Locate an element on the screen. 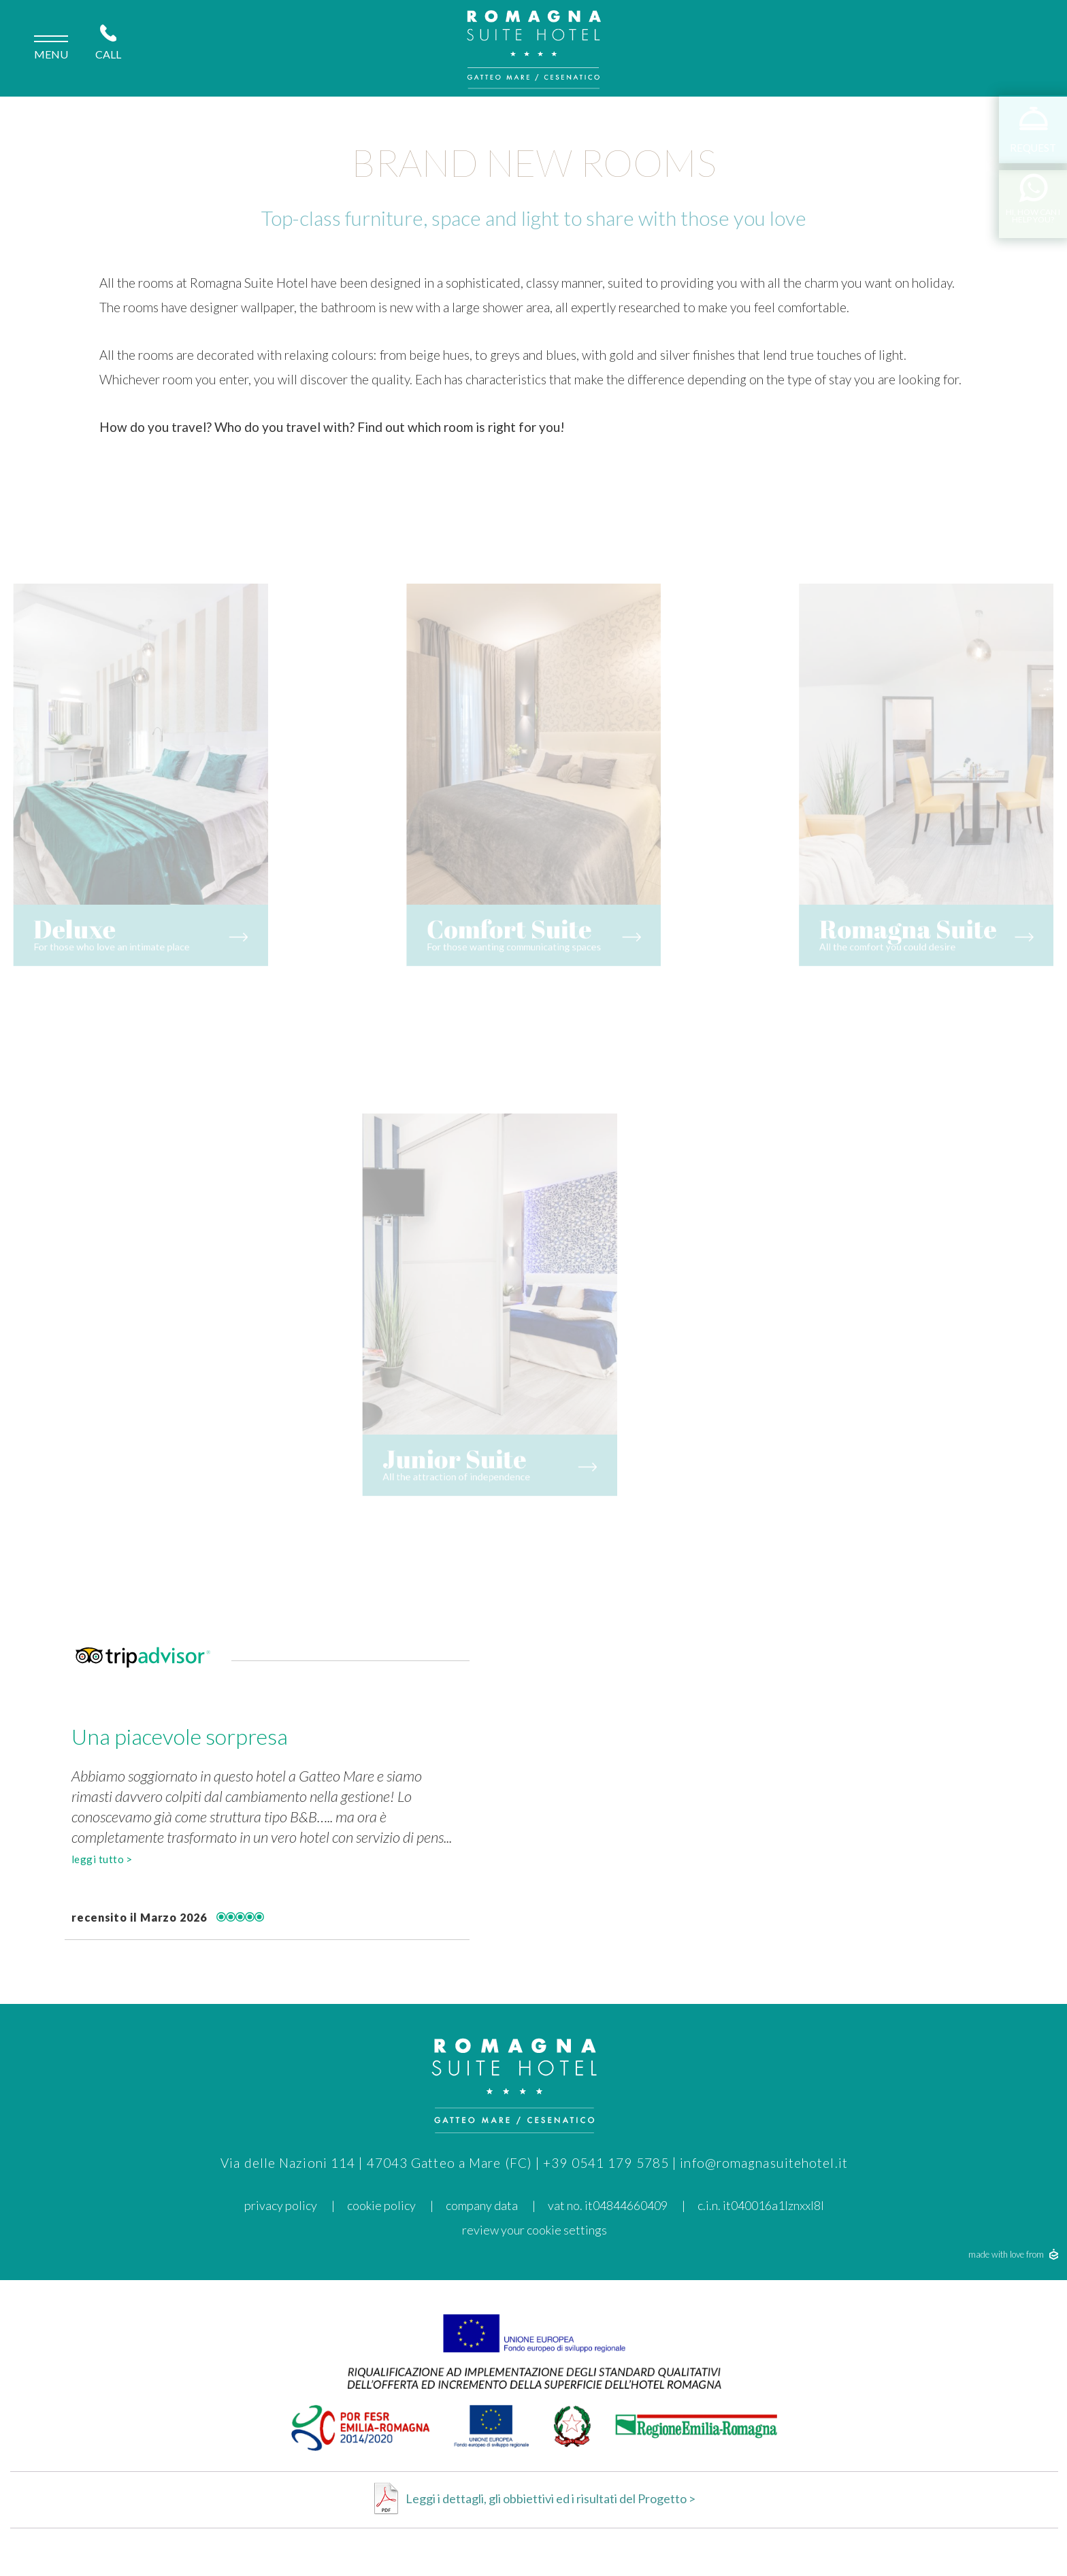 The height and width of the screenshot is (2576, 1067). cookie policy is located at coordinates (381, 2205).